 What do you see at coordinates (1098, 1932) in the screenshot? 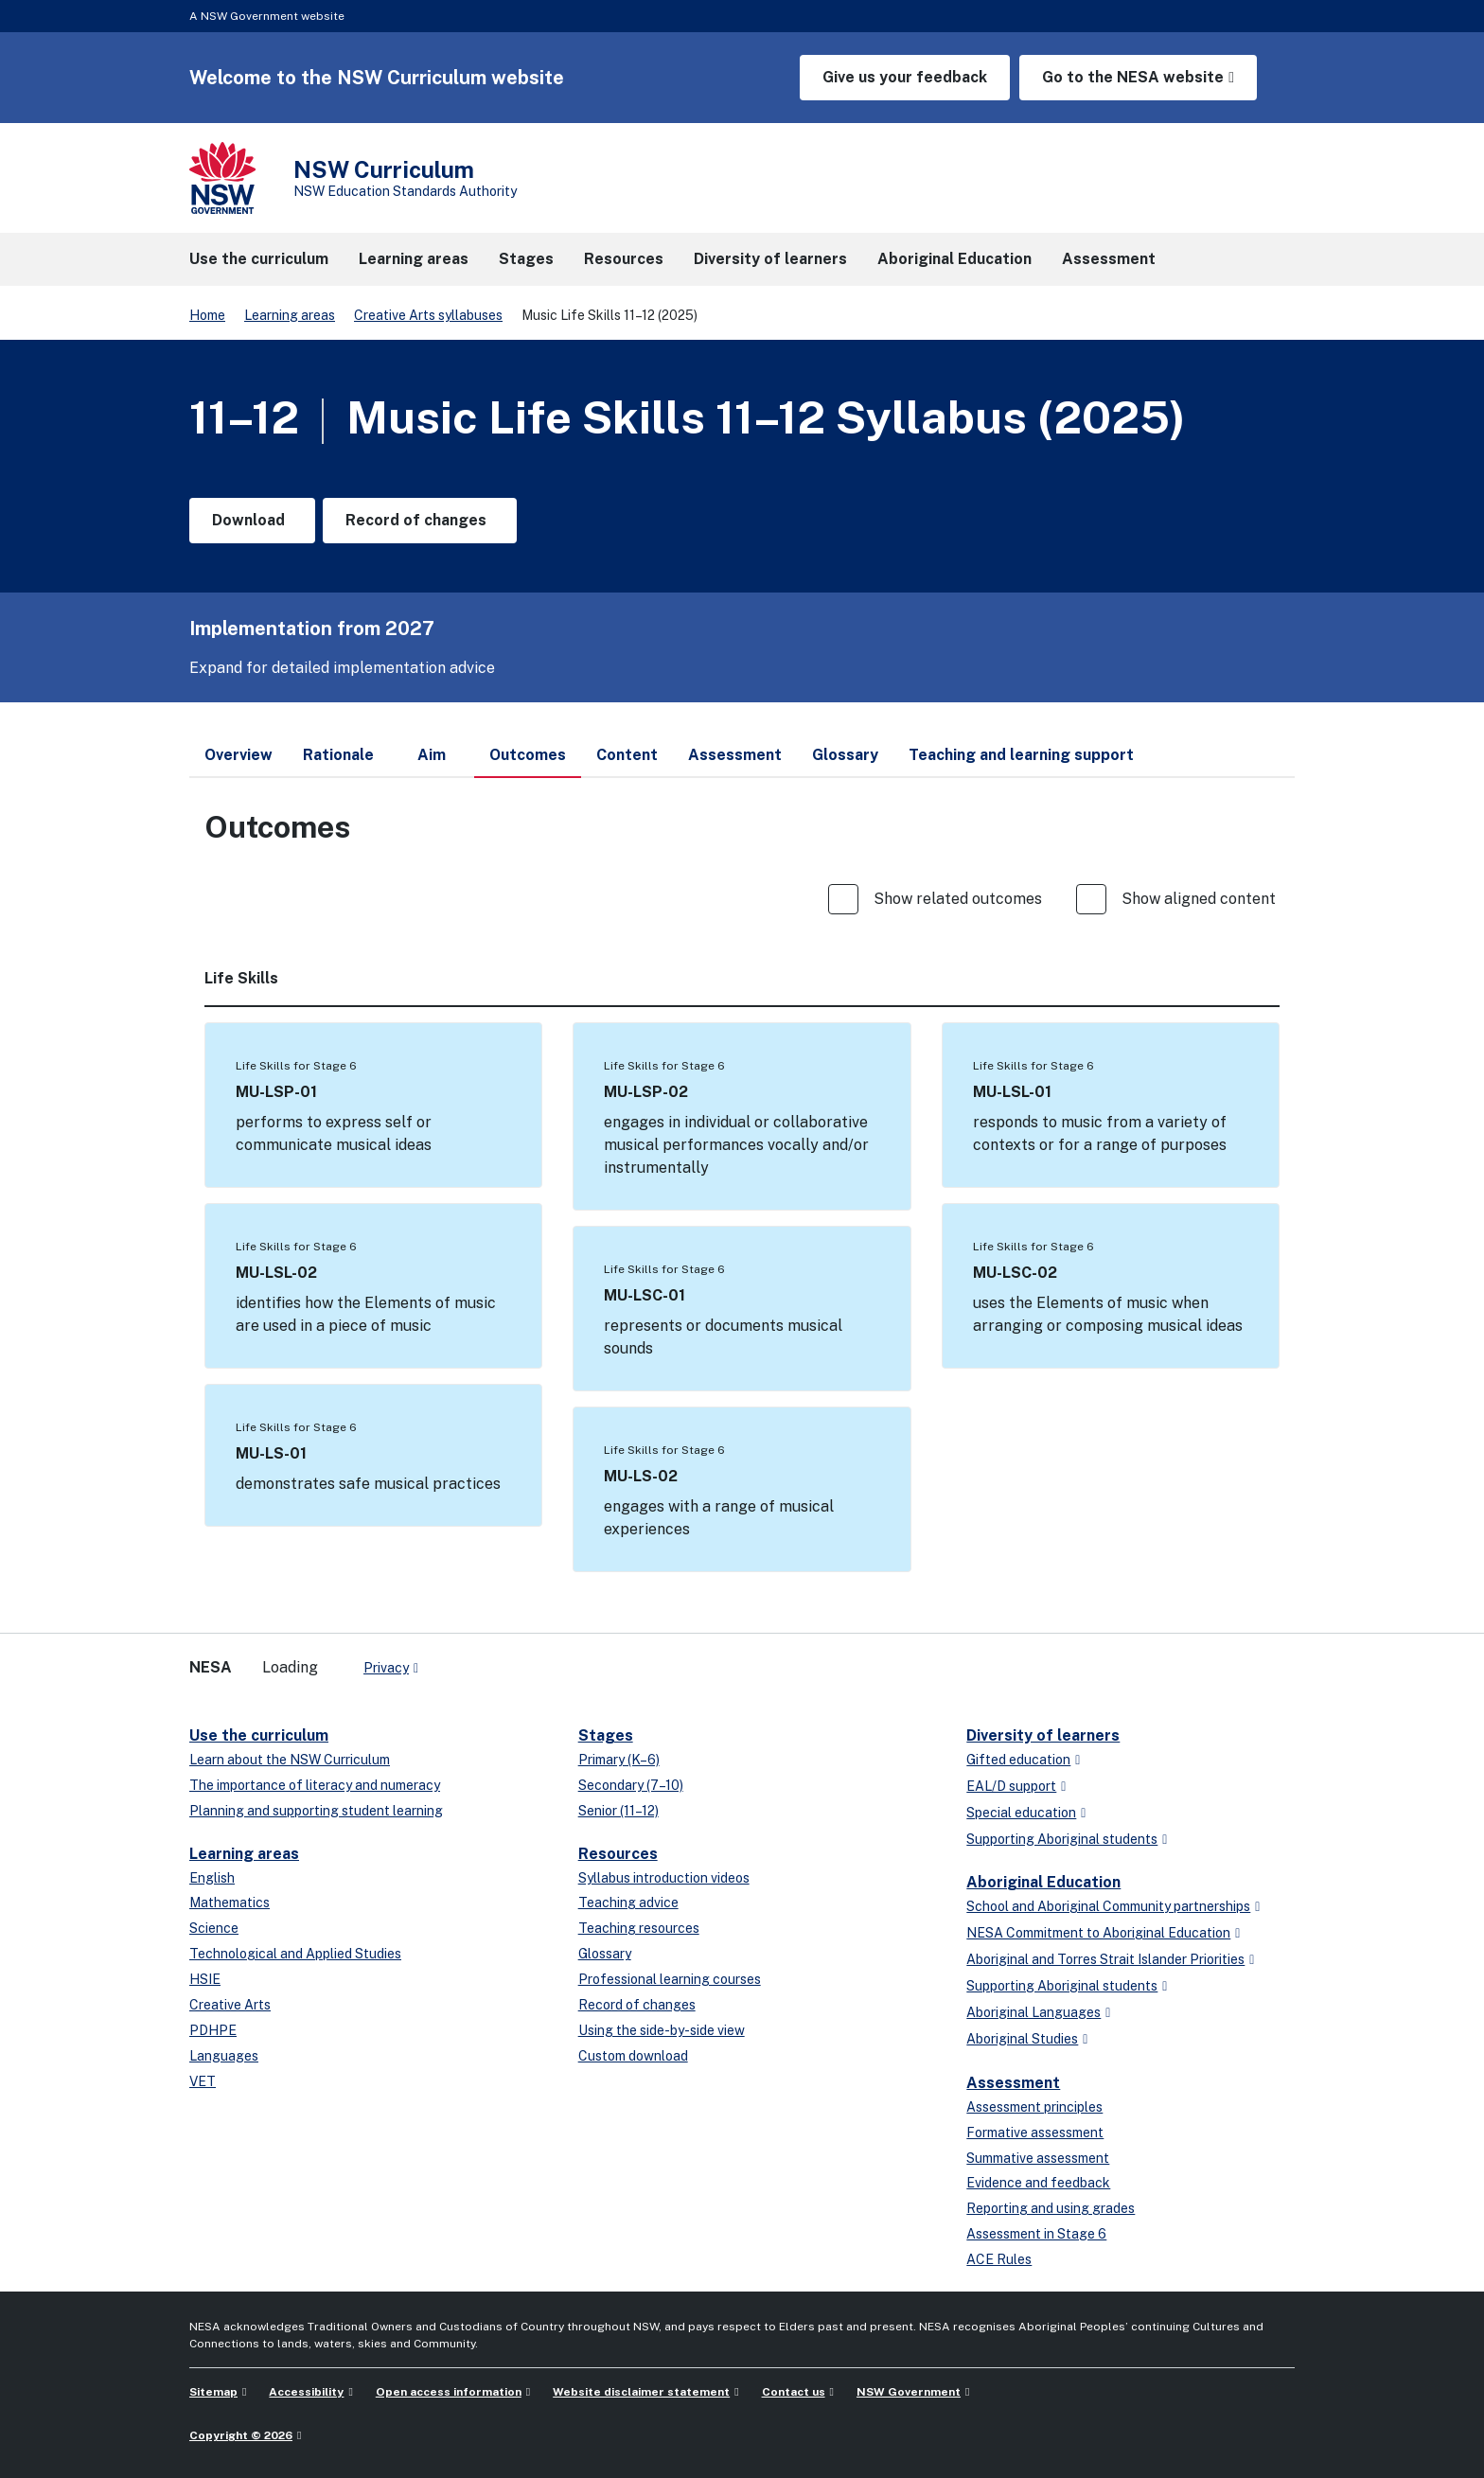
I see `NESA Commitment to Aboriginal Education` at bounding box center [1098, 1932].